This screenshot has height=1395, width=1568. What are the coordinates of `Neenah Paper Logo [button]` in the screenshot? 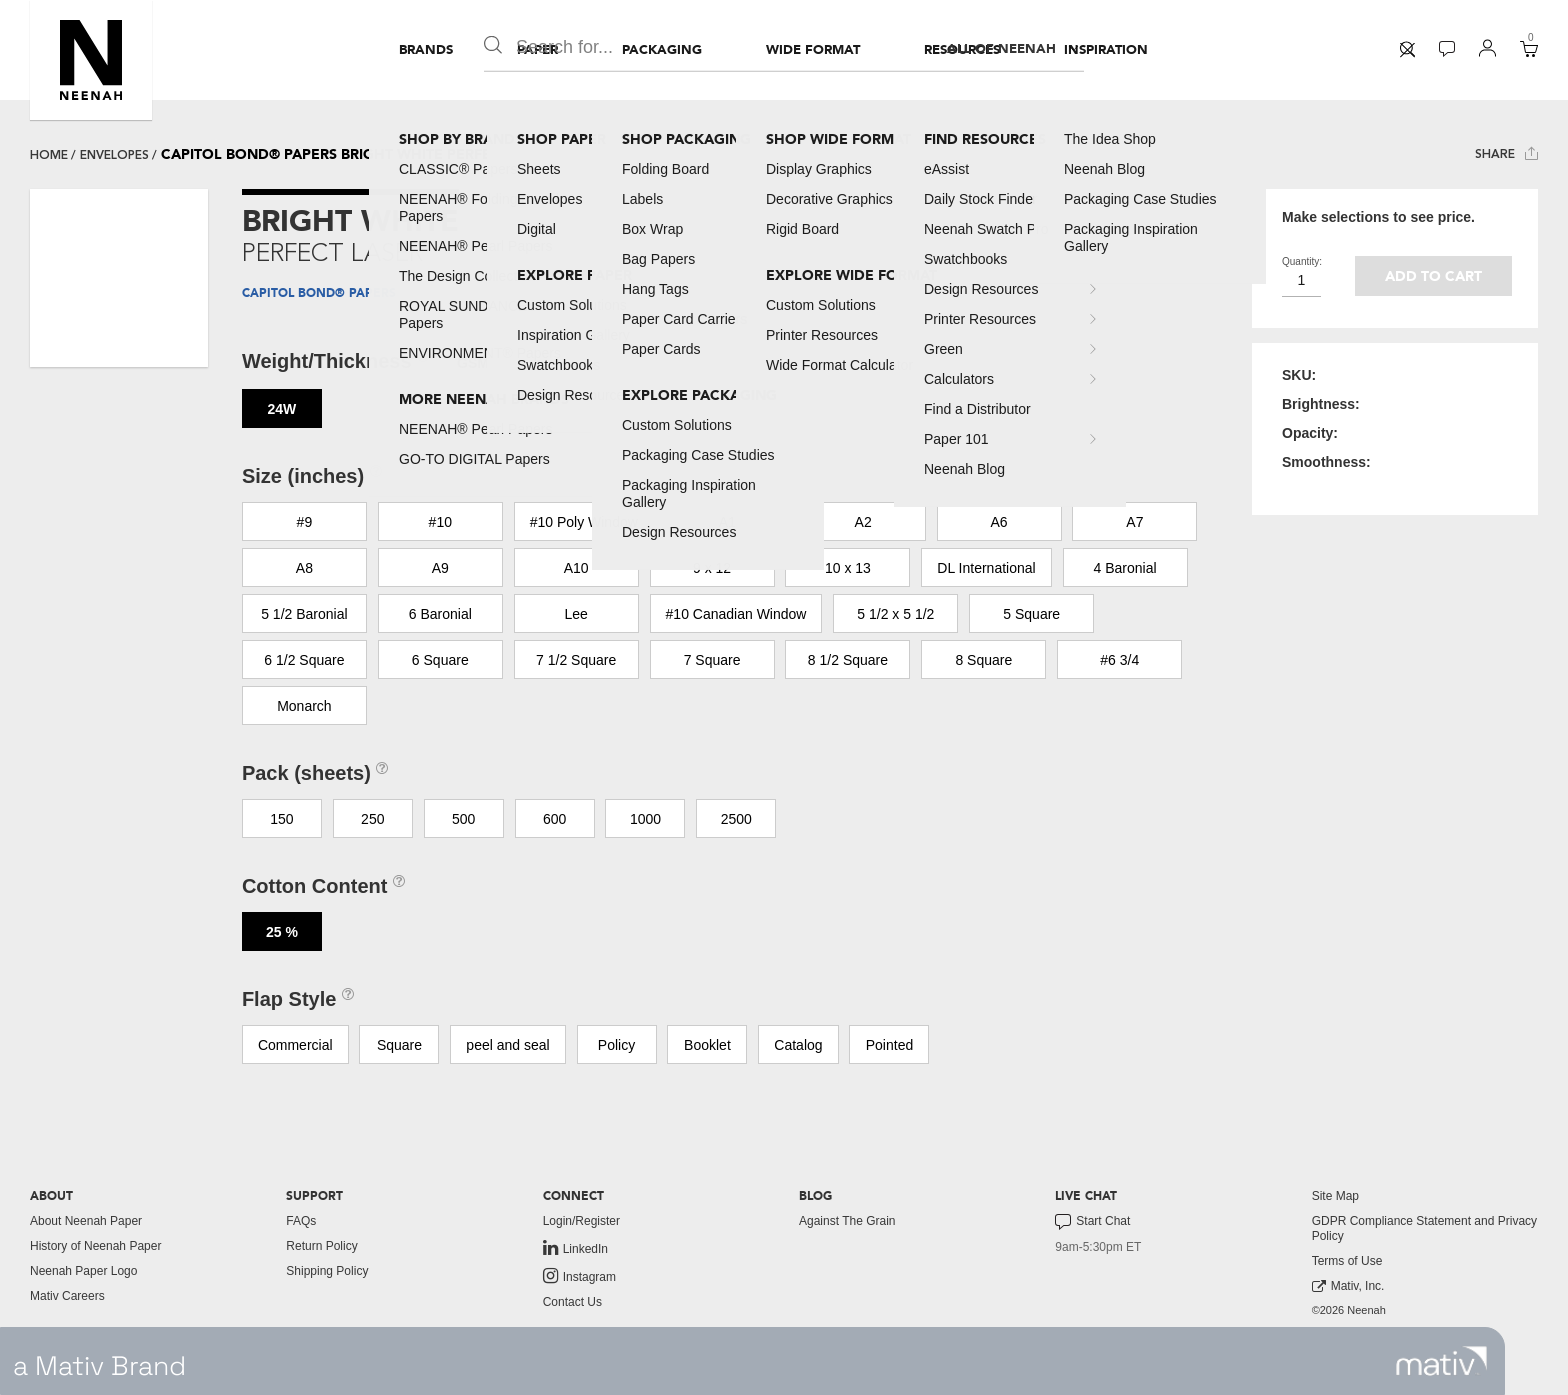 It's located at (83, 1271).